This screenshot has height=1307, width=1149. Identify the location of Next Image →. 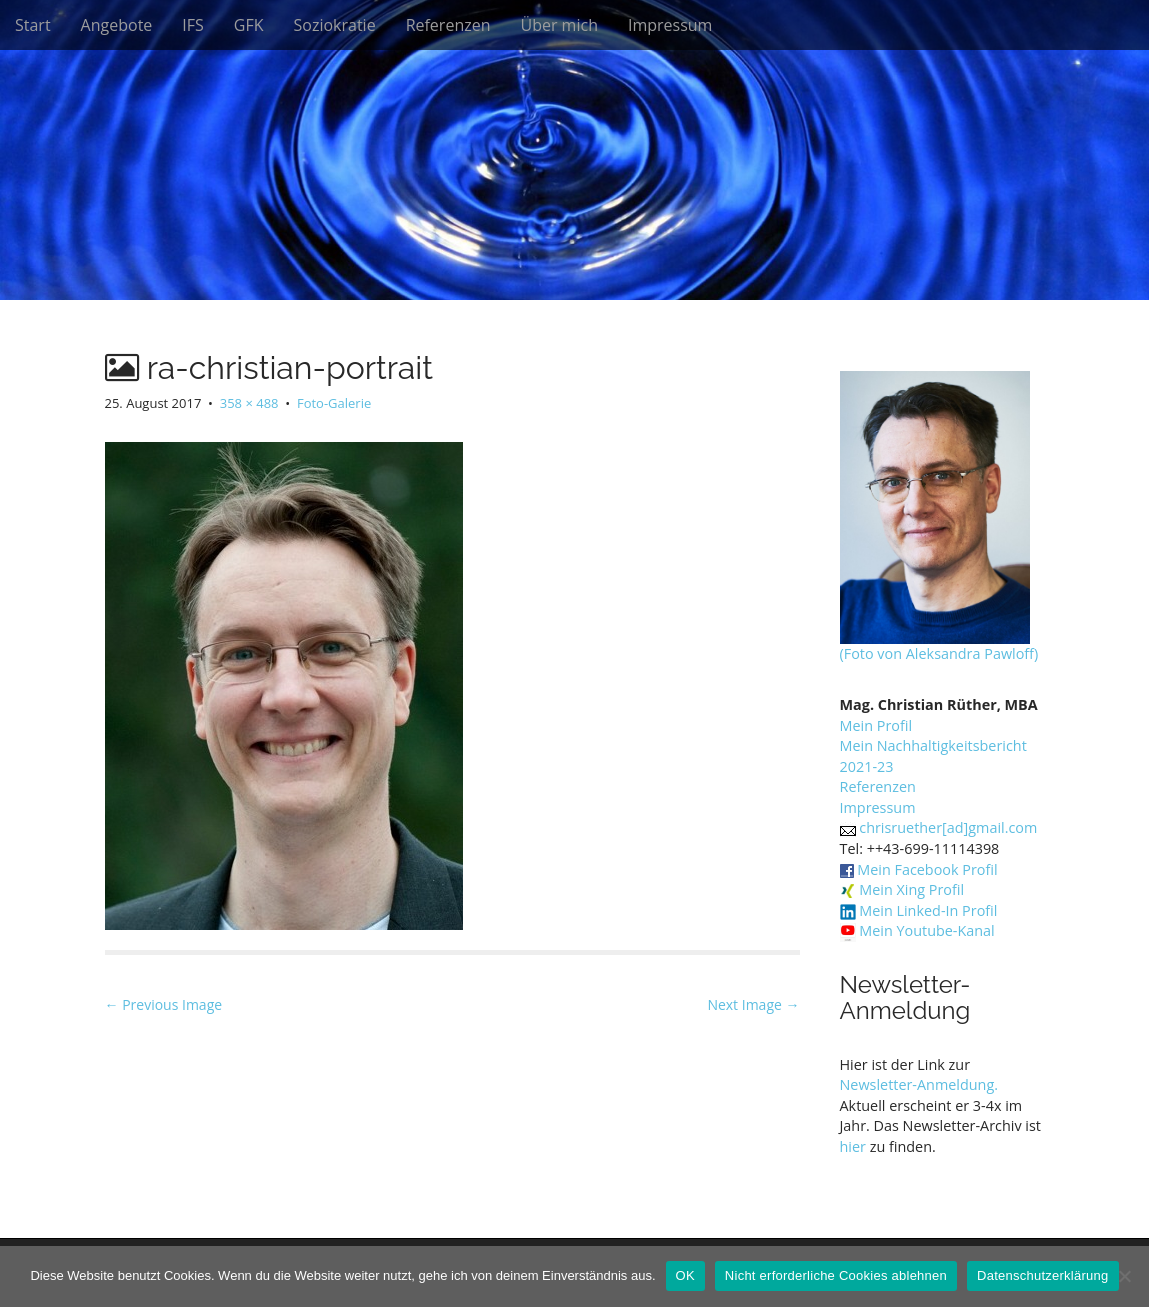
(753, 1004).